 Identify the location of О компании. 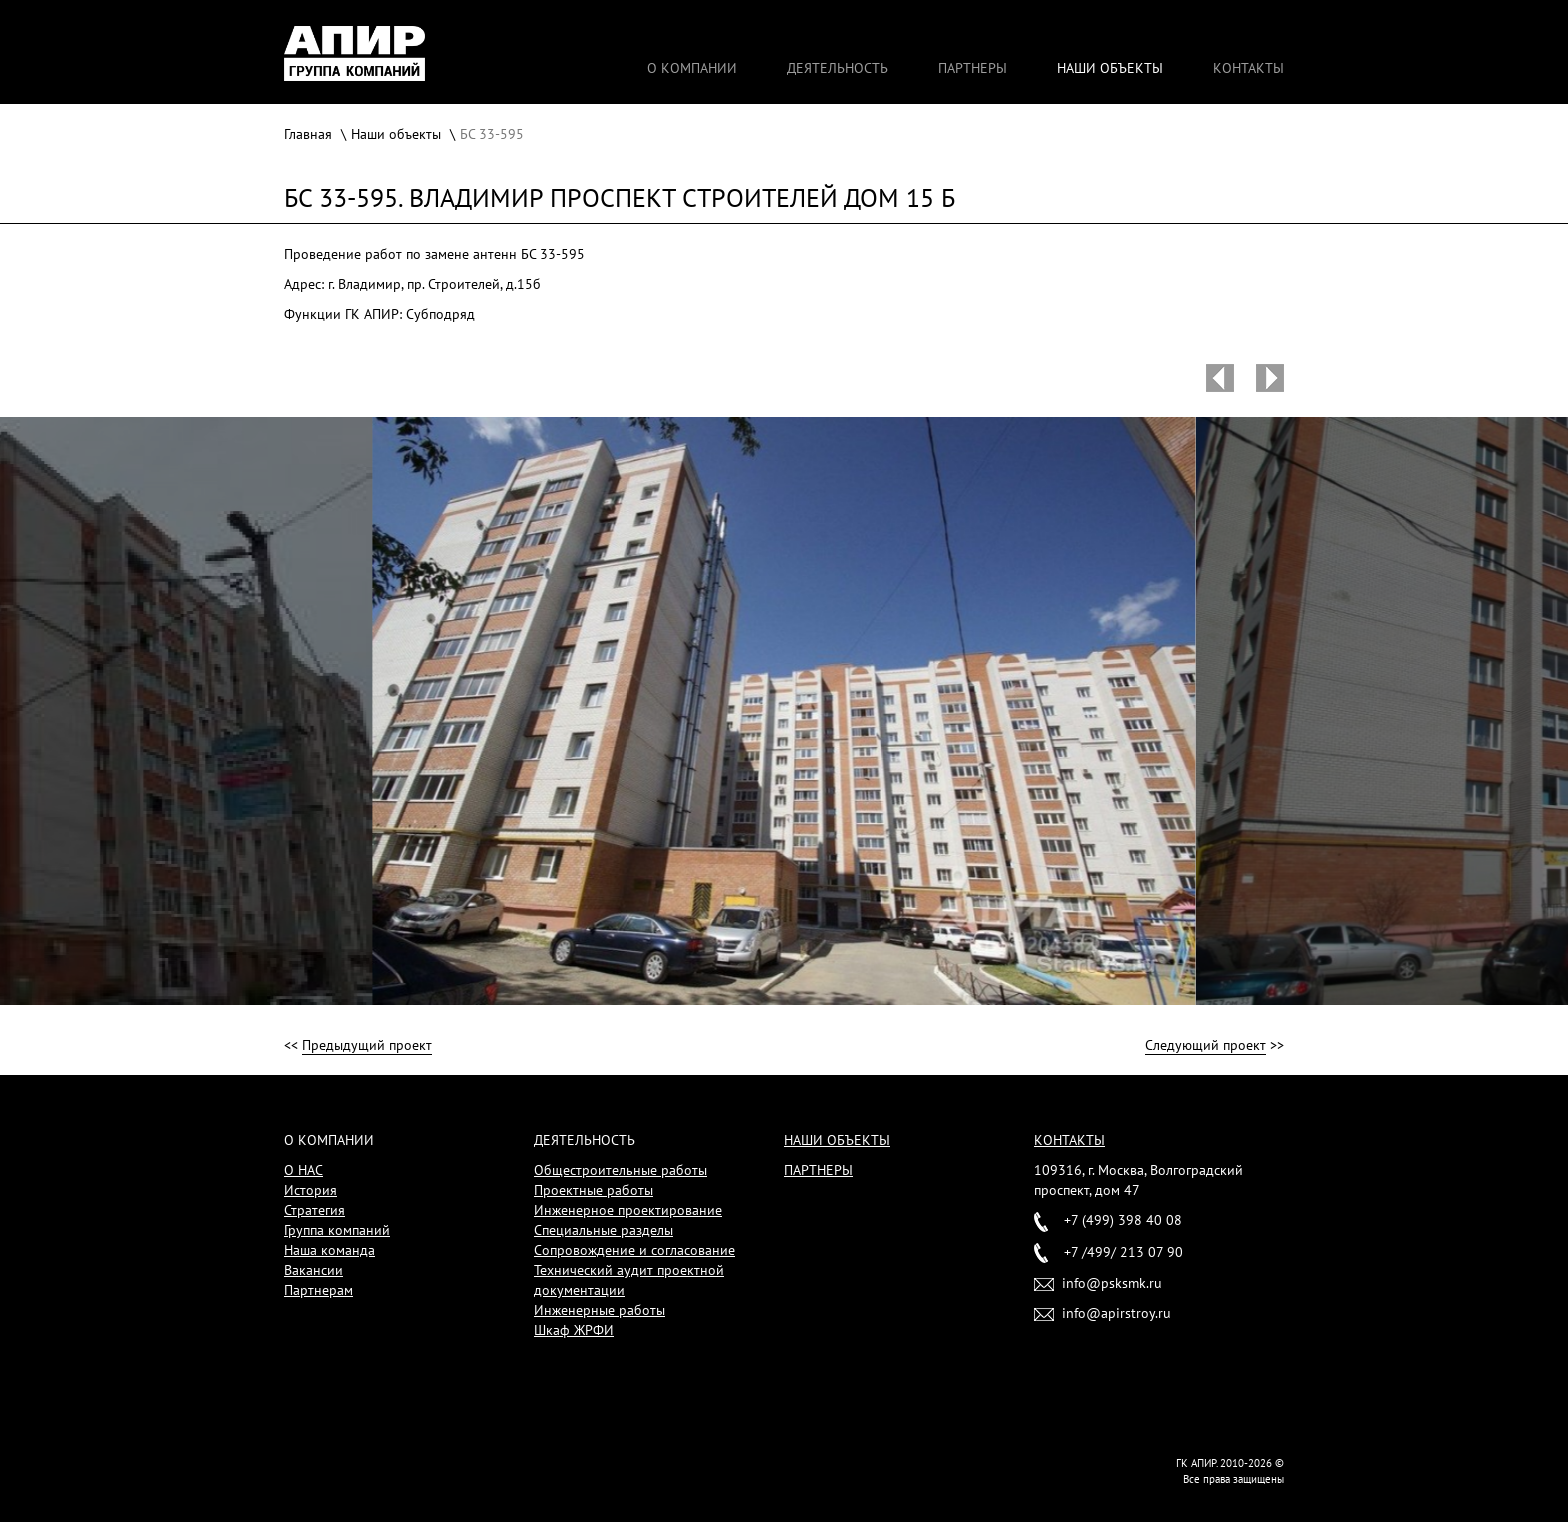
(692, 68).